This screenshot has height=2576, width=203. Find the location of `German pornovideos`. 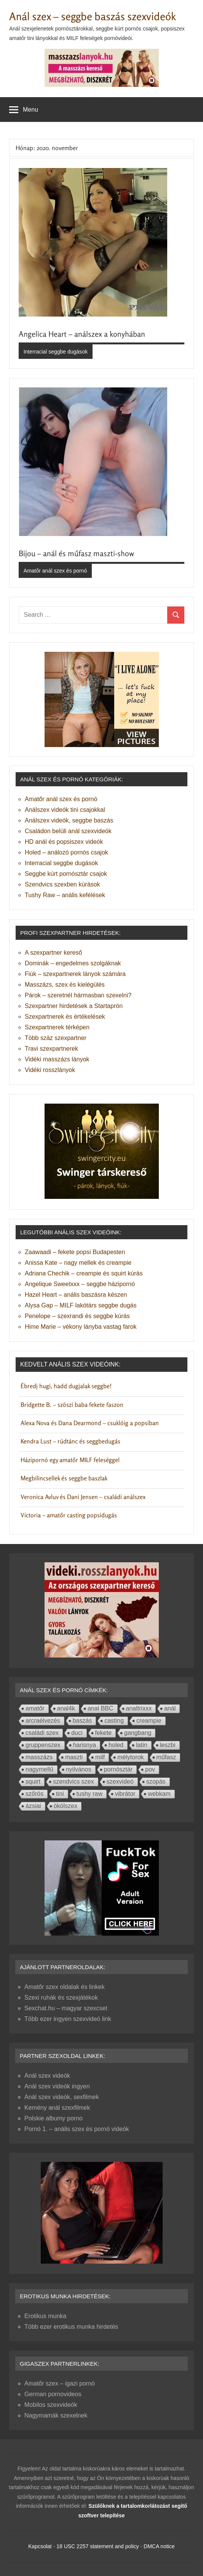

German pornovideos is located at coordinates (52, 2394).